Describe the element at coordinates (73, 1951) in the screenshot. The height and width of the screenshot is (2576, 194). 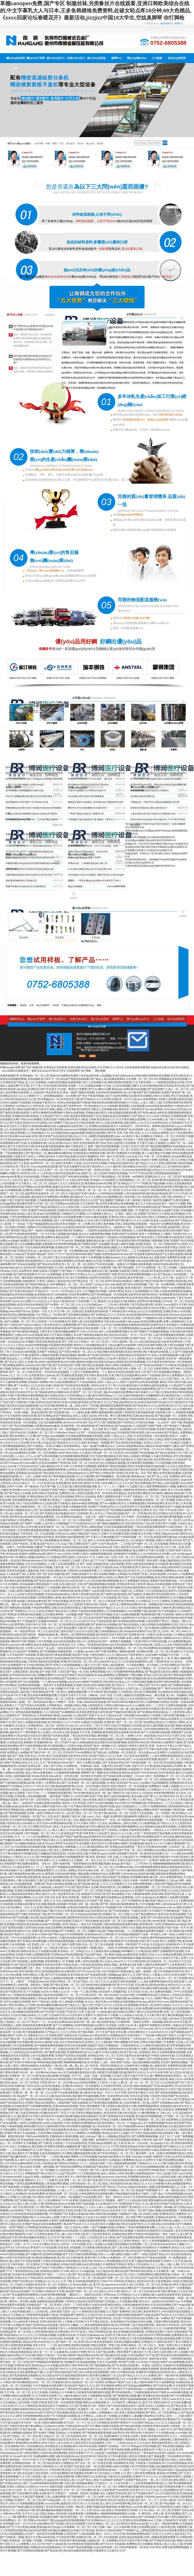
I see `欧美精品一区二区精品久久` at that location.